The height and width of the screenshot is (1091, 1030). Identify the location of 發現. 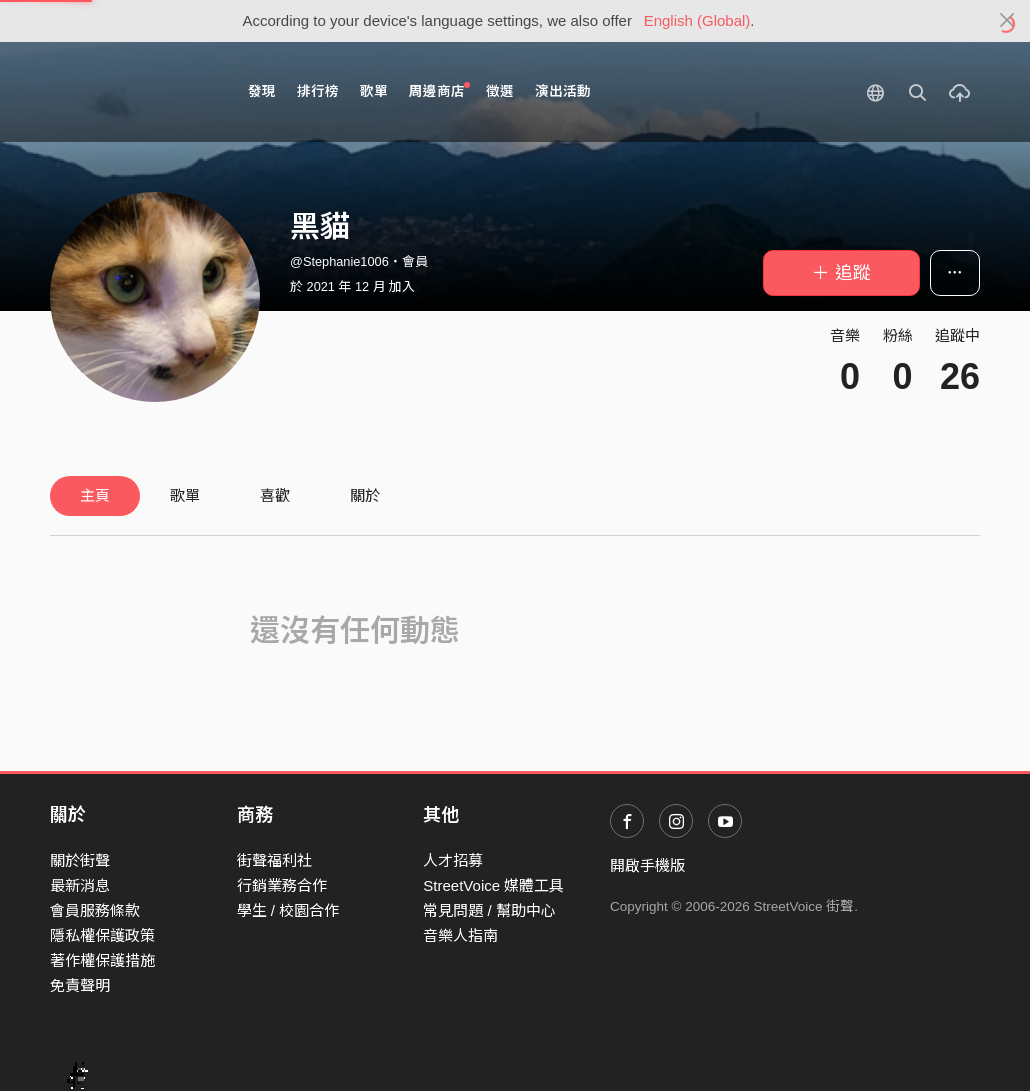
(262, 91).